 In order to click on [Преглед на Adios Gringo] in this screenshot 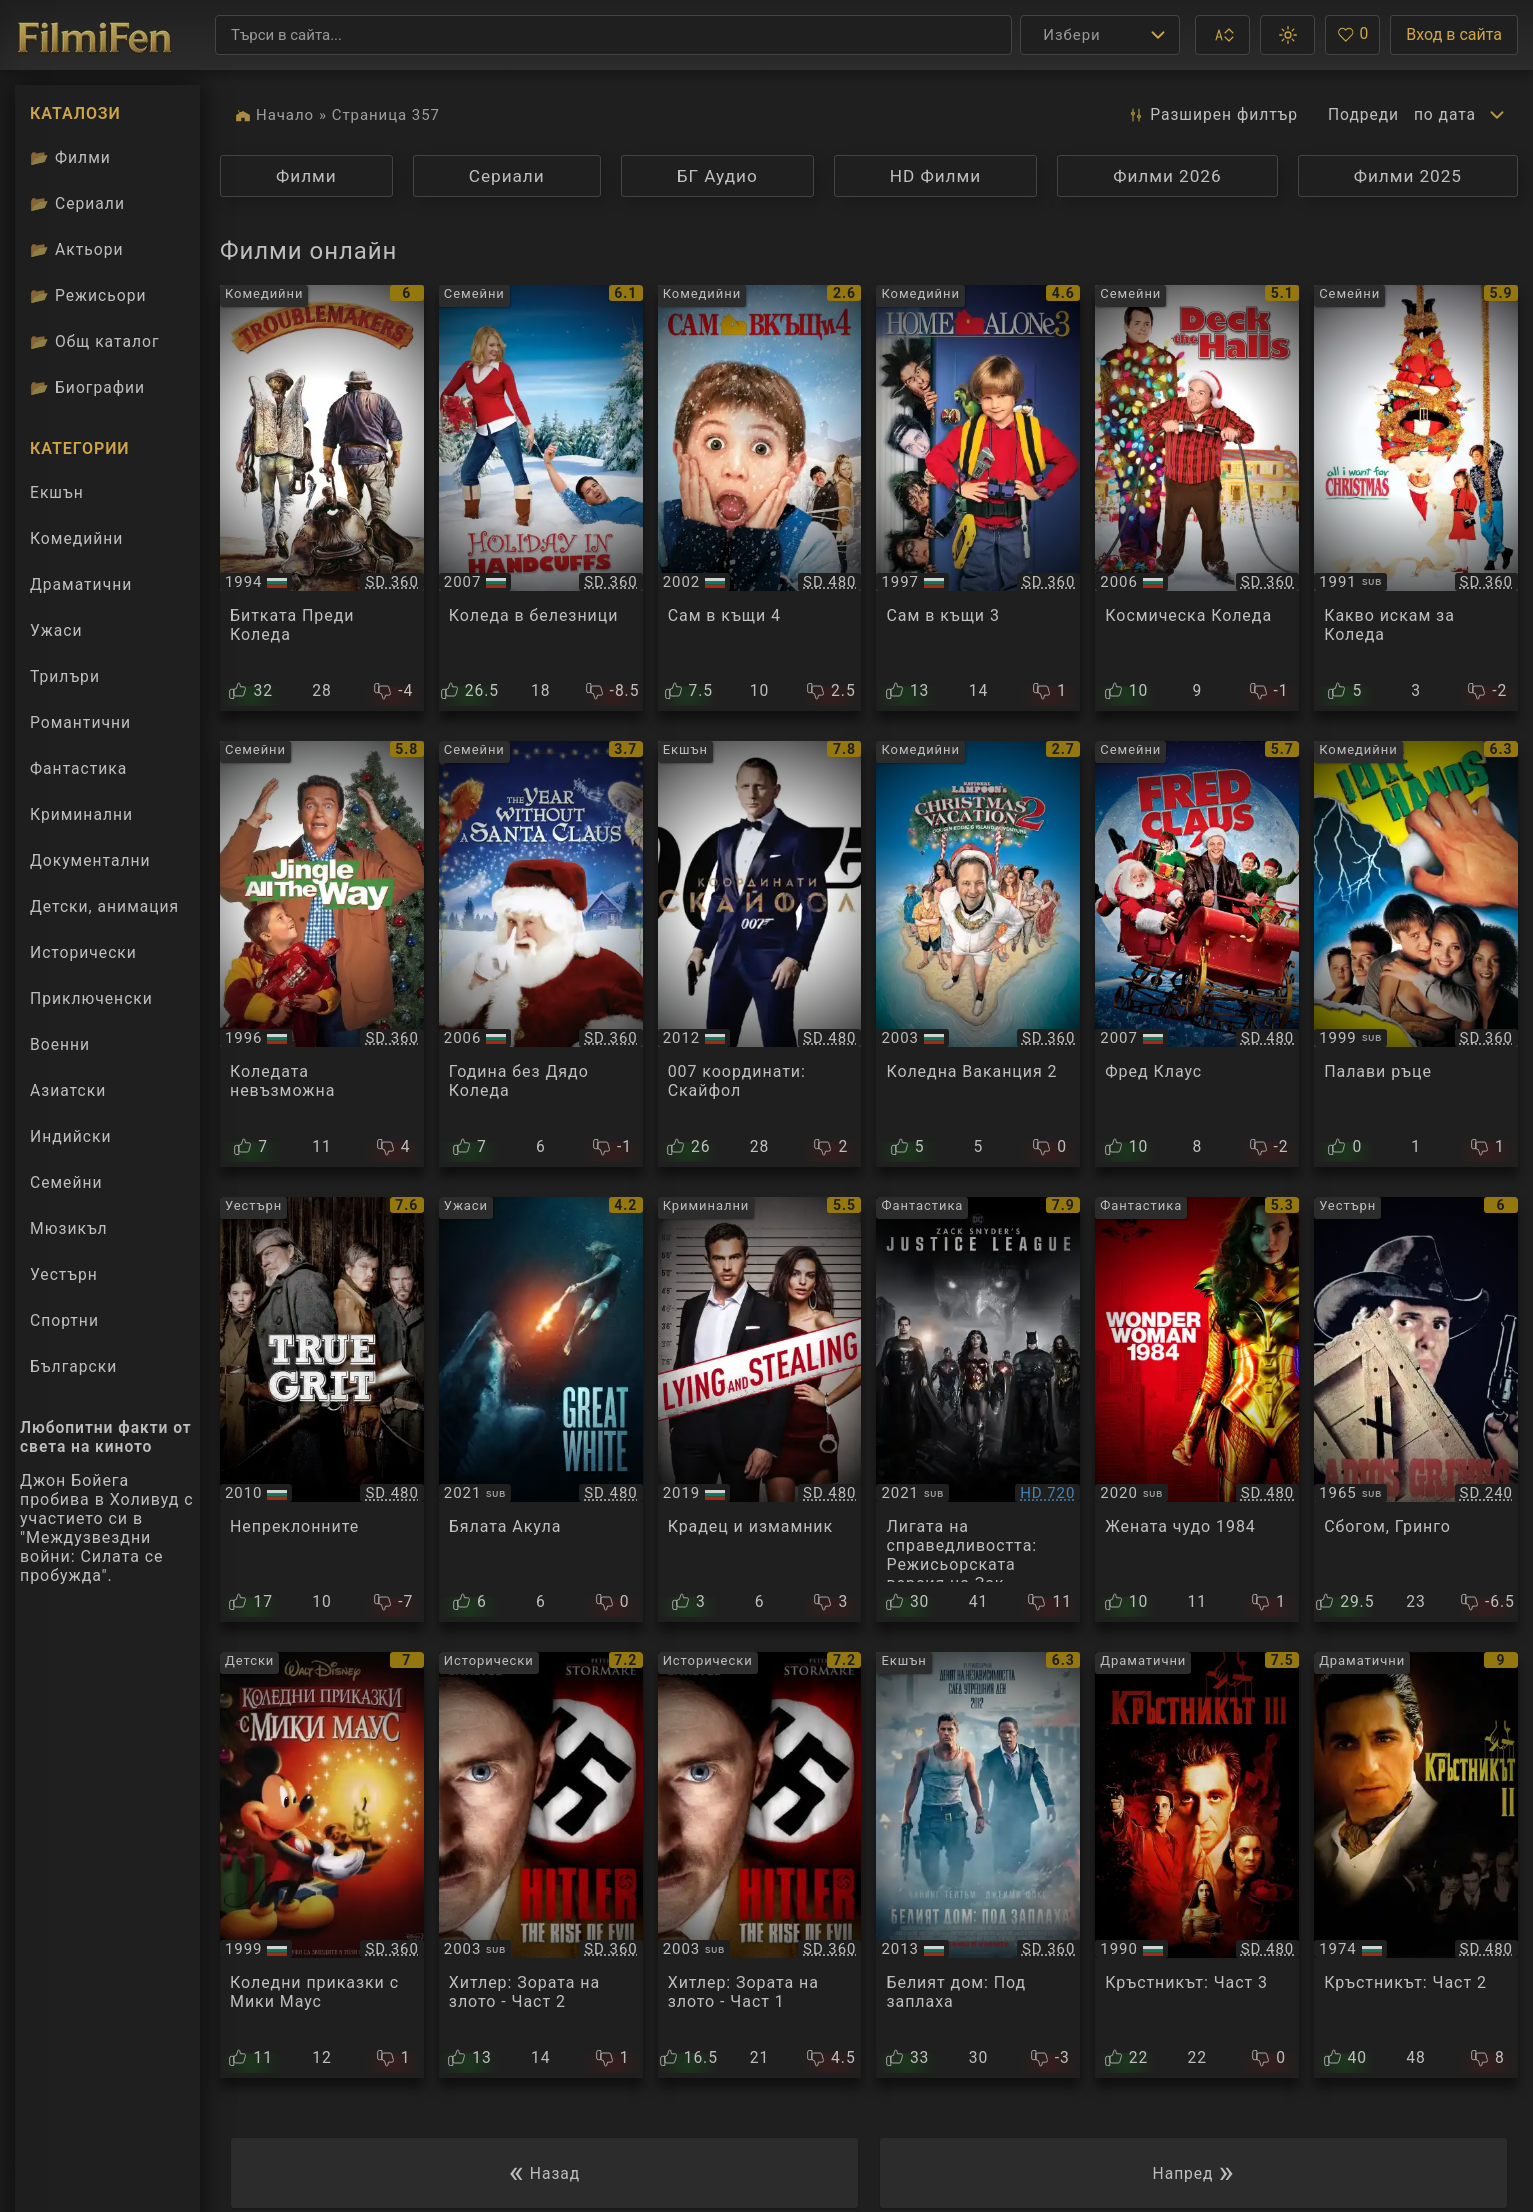, I will do `click(1416, 1410)`.